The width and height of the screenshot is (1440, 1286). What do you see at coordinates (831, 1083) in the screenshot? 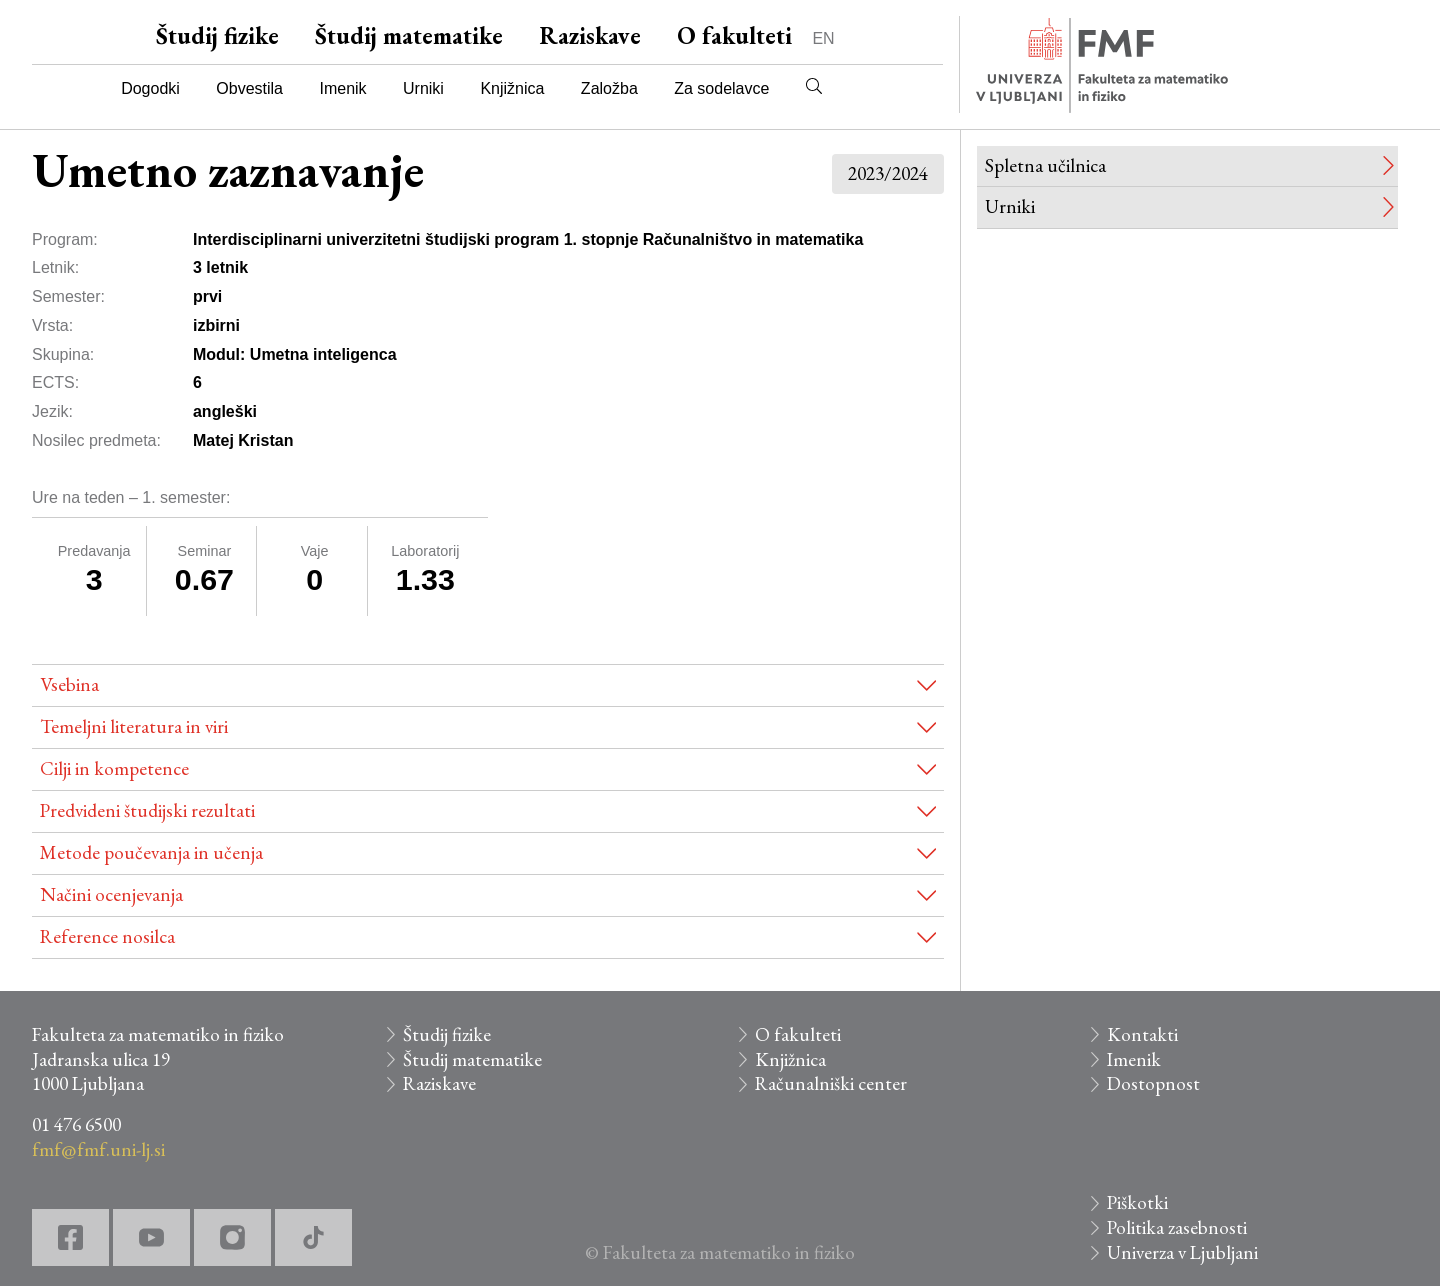
I see `Računalniški center` at bounding box center [831, 1083].